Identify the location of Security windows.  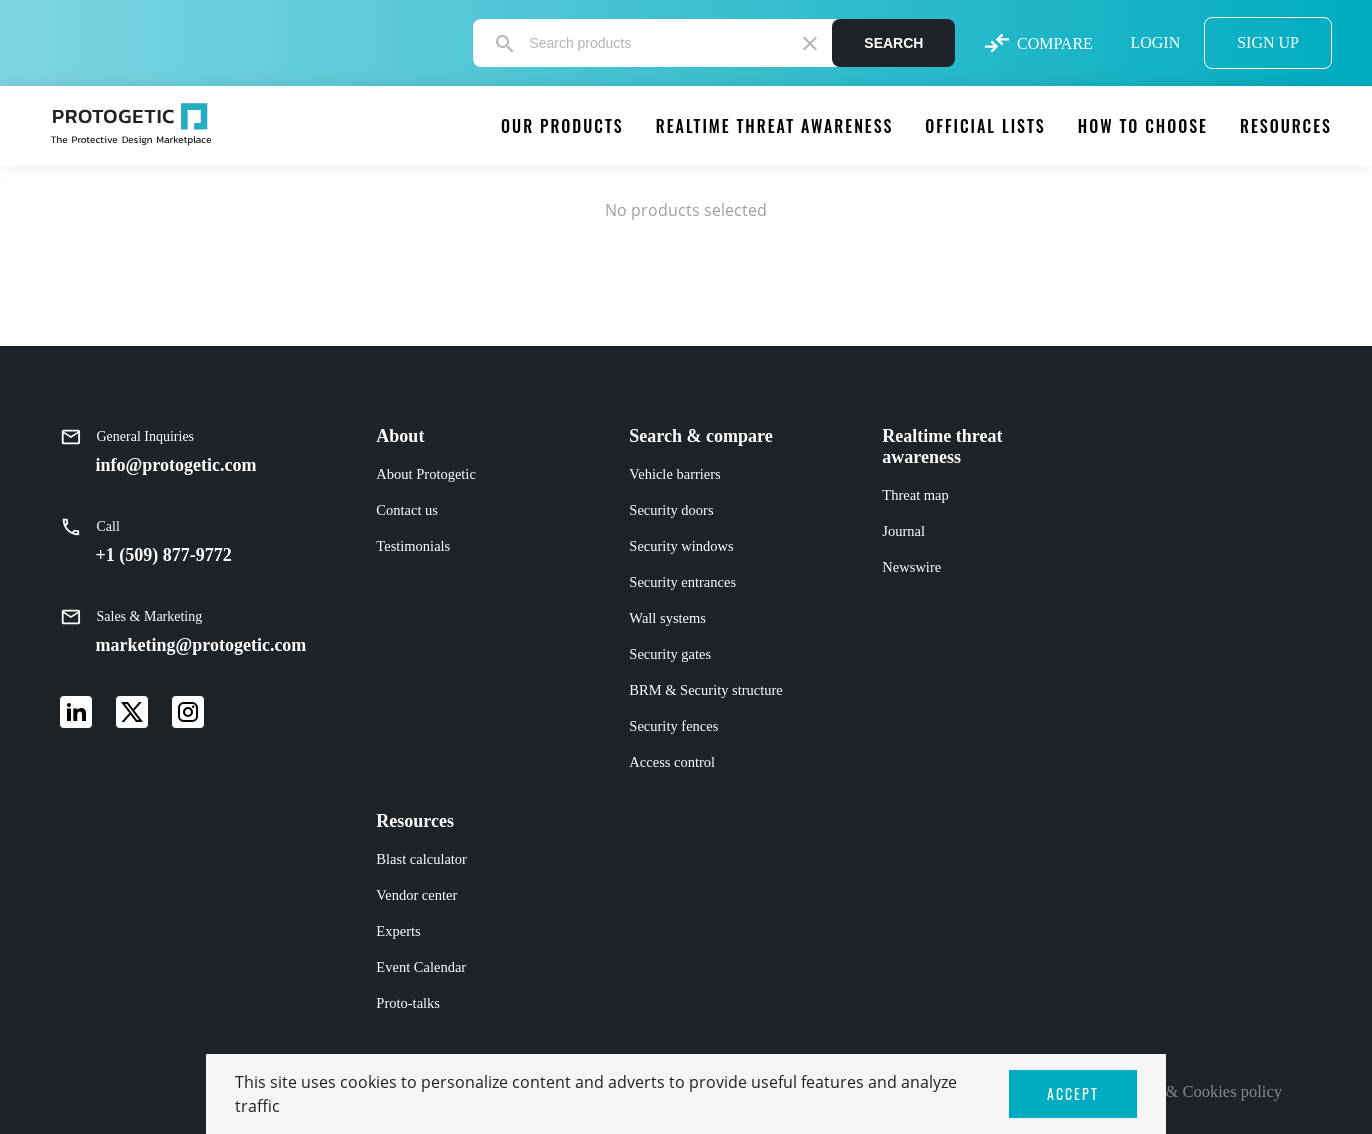
(681, 546).